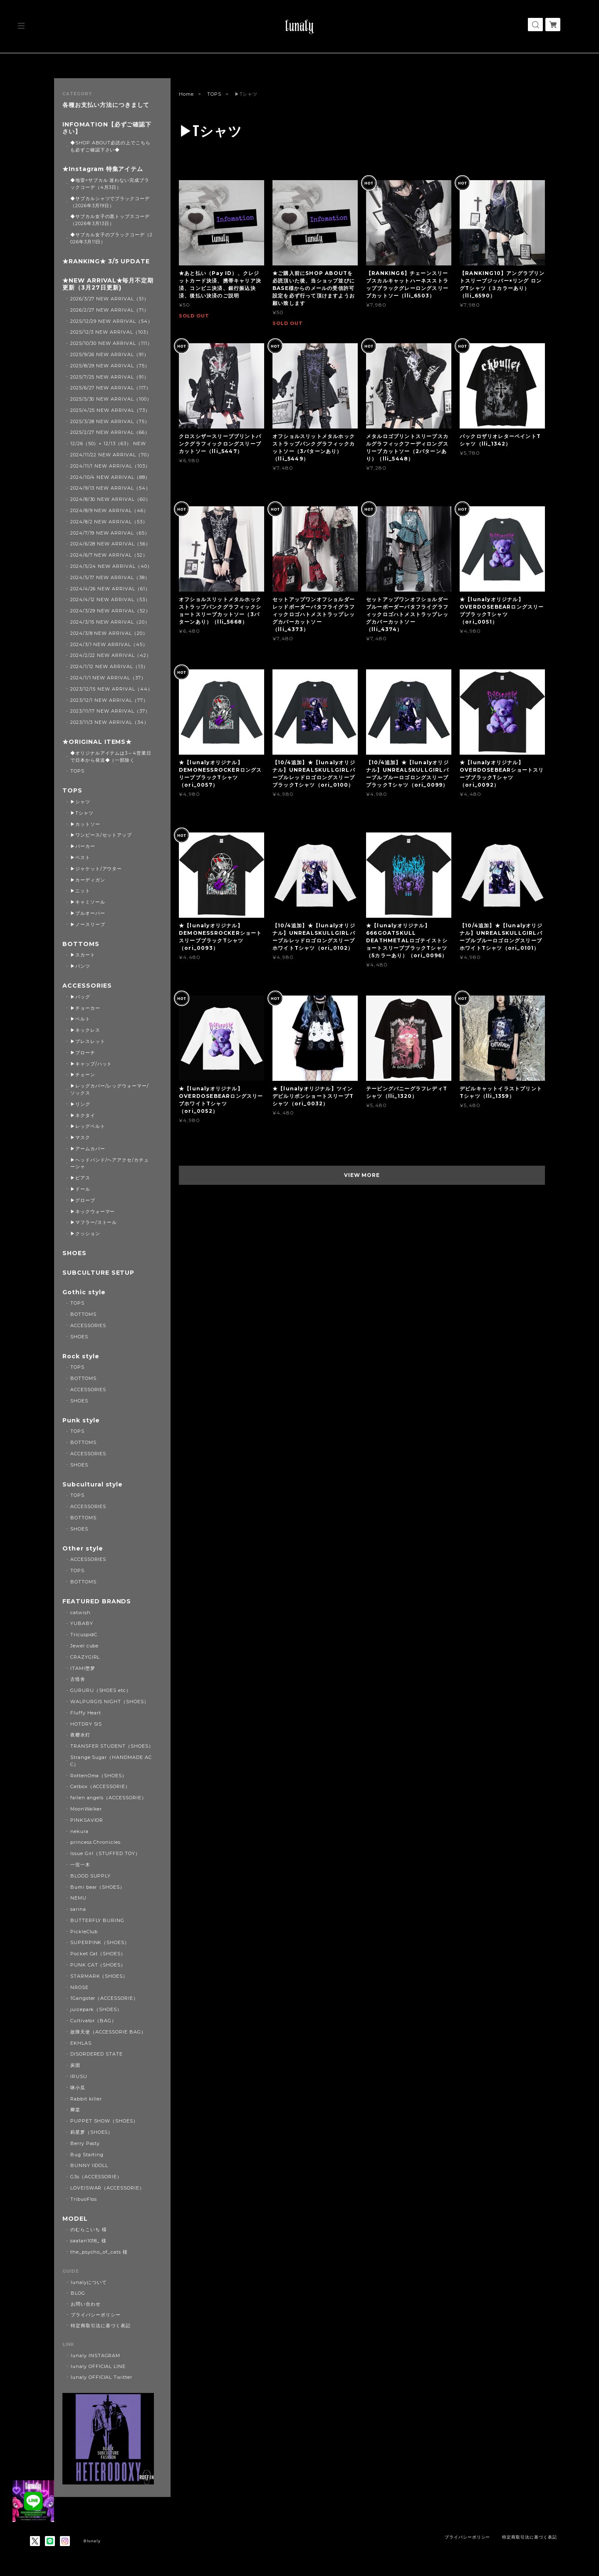 Image resolution: width=599 pixels, height=2576 pixels. Describe the element at coordinates (95, 2355) in the screenshot. I see `lunaly INSTAGRAM` at that location.